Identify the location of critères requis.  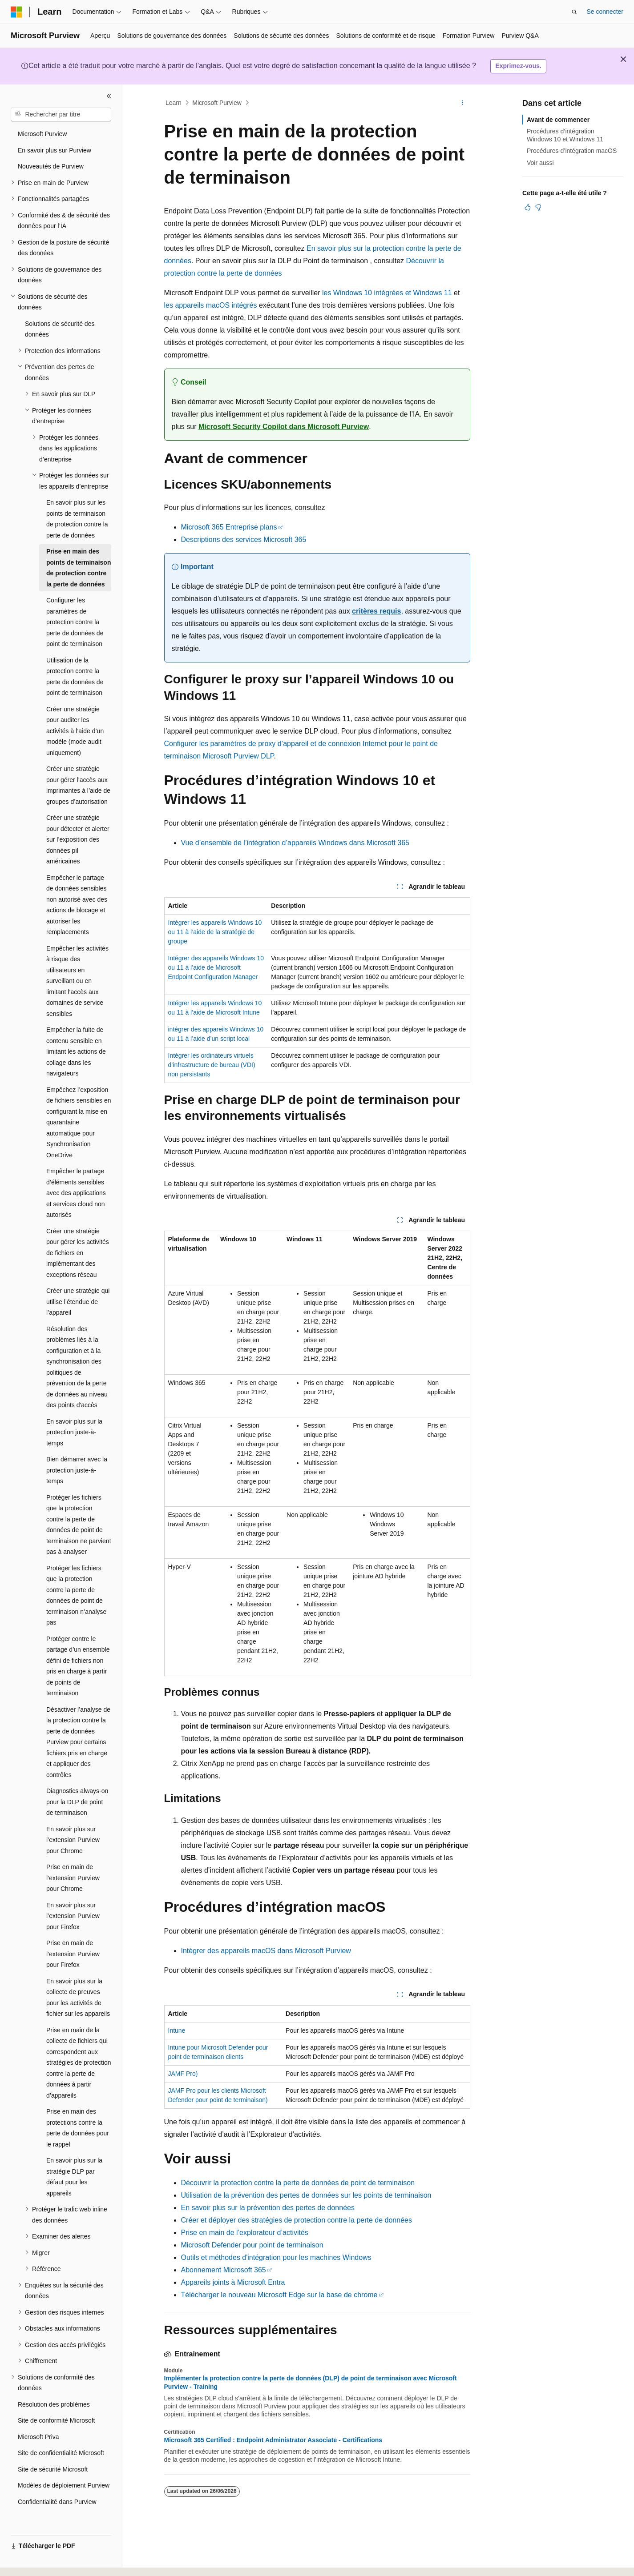
(376, 611).